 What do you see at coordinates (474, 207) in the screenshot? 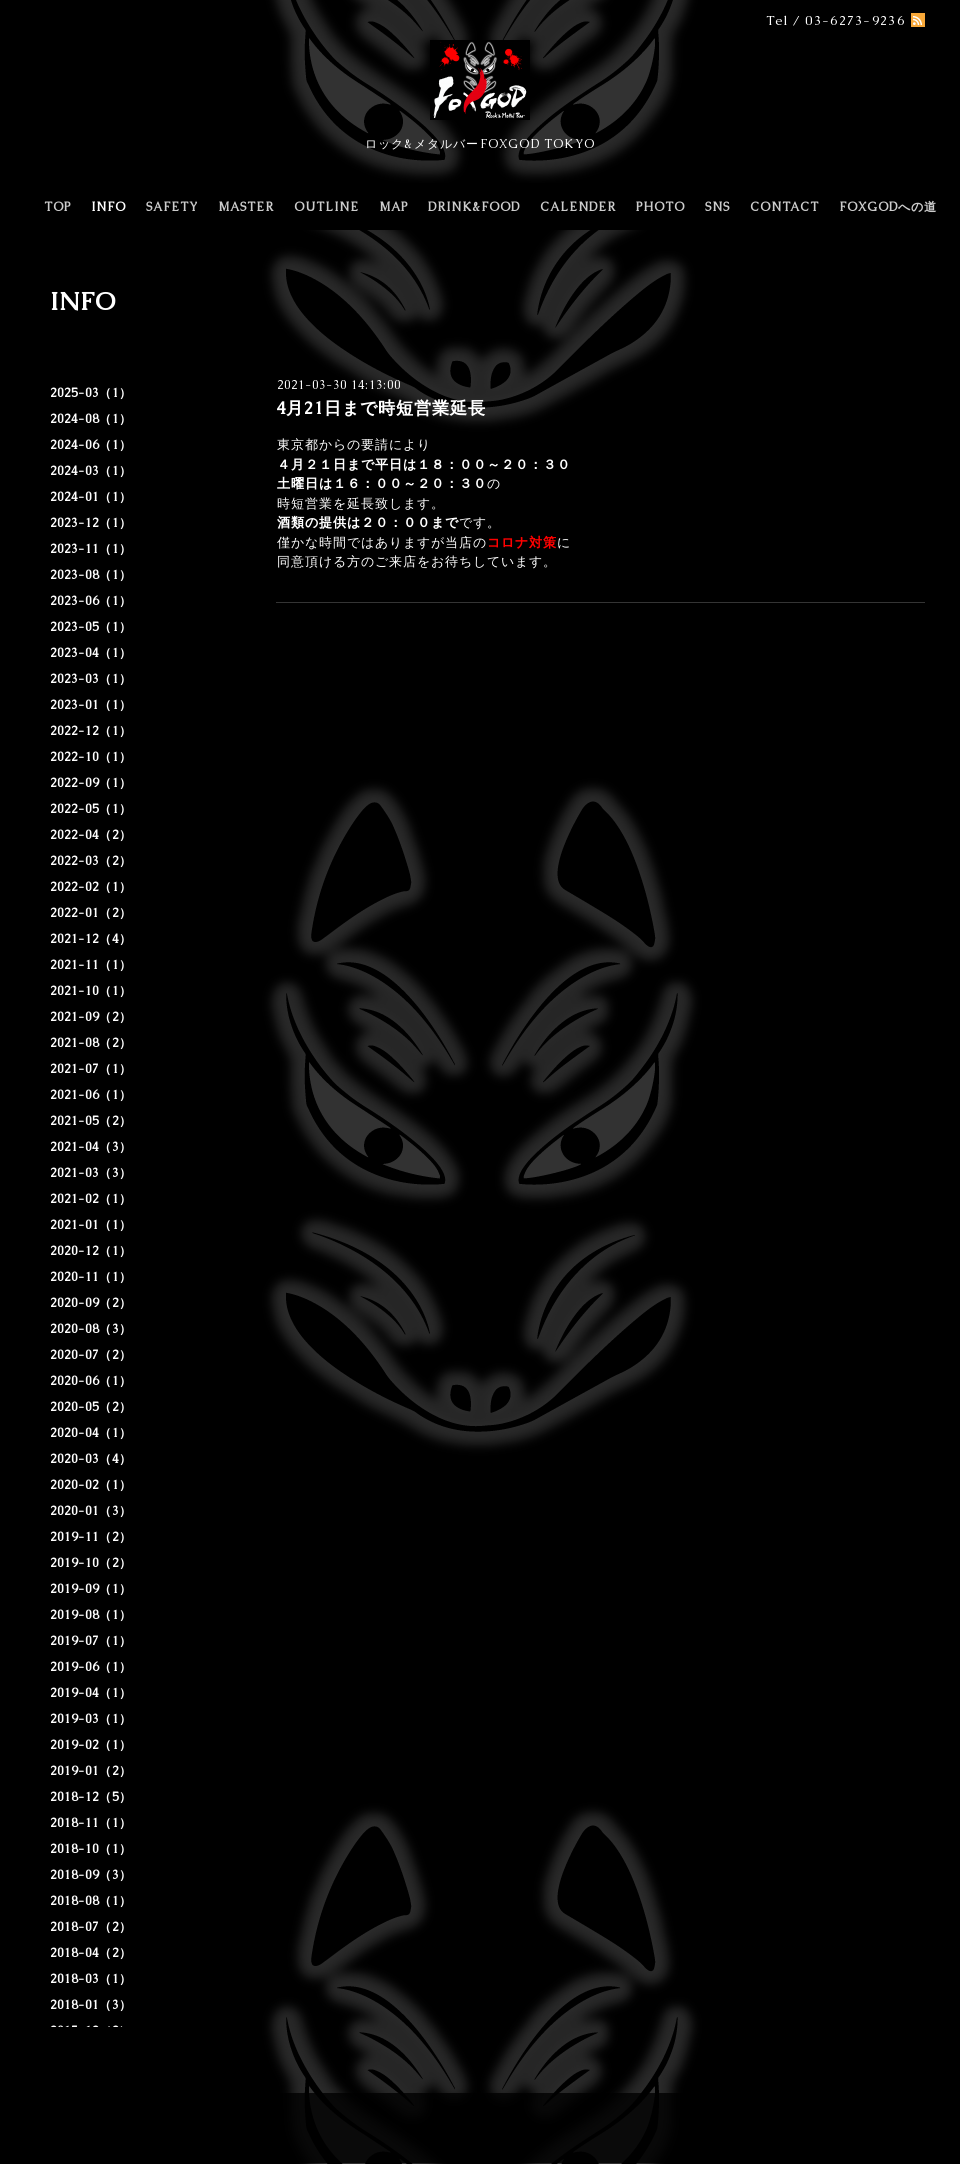
I see `DRINK&FOOD` at bounding box center [474, 207].